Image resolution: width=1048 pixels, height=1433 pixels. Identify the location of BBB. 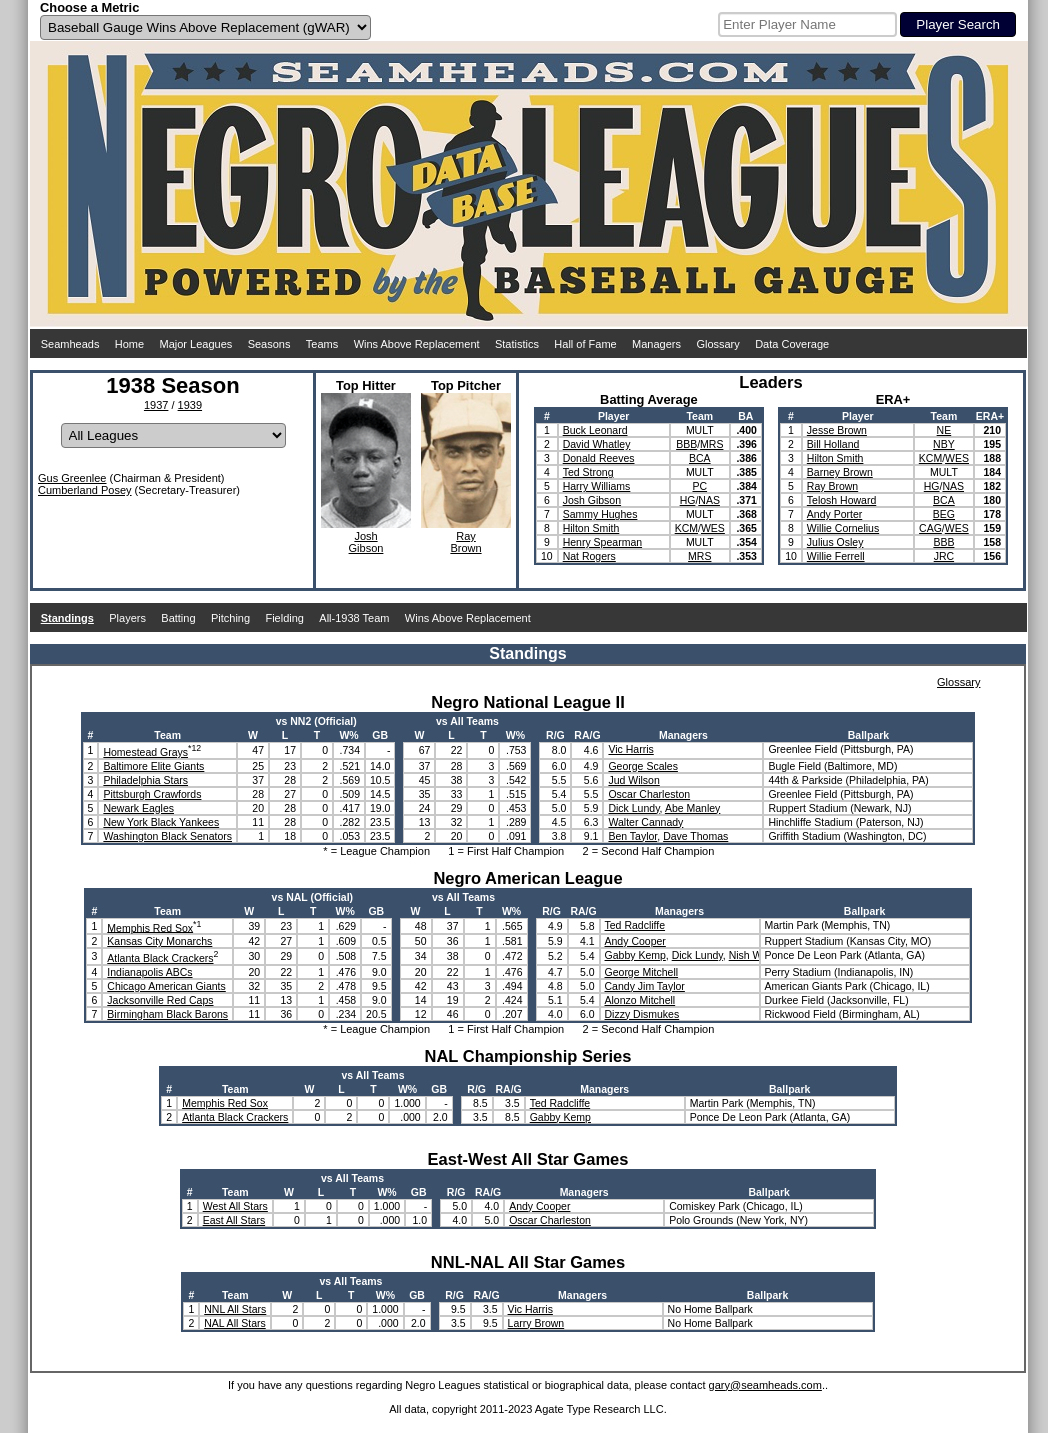
(686, 444).